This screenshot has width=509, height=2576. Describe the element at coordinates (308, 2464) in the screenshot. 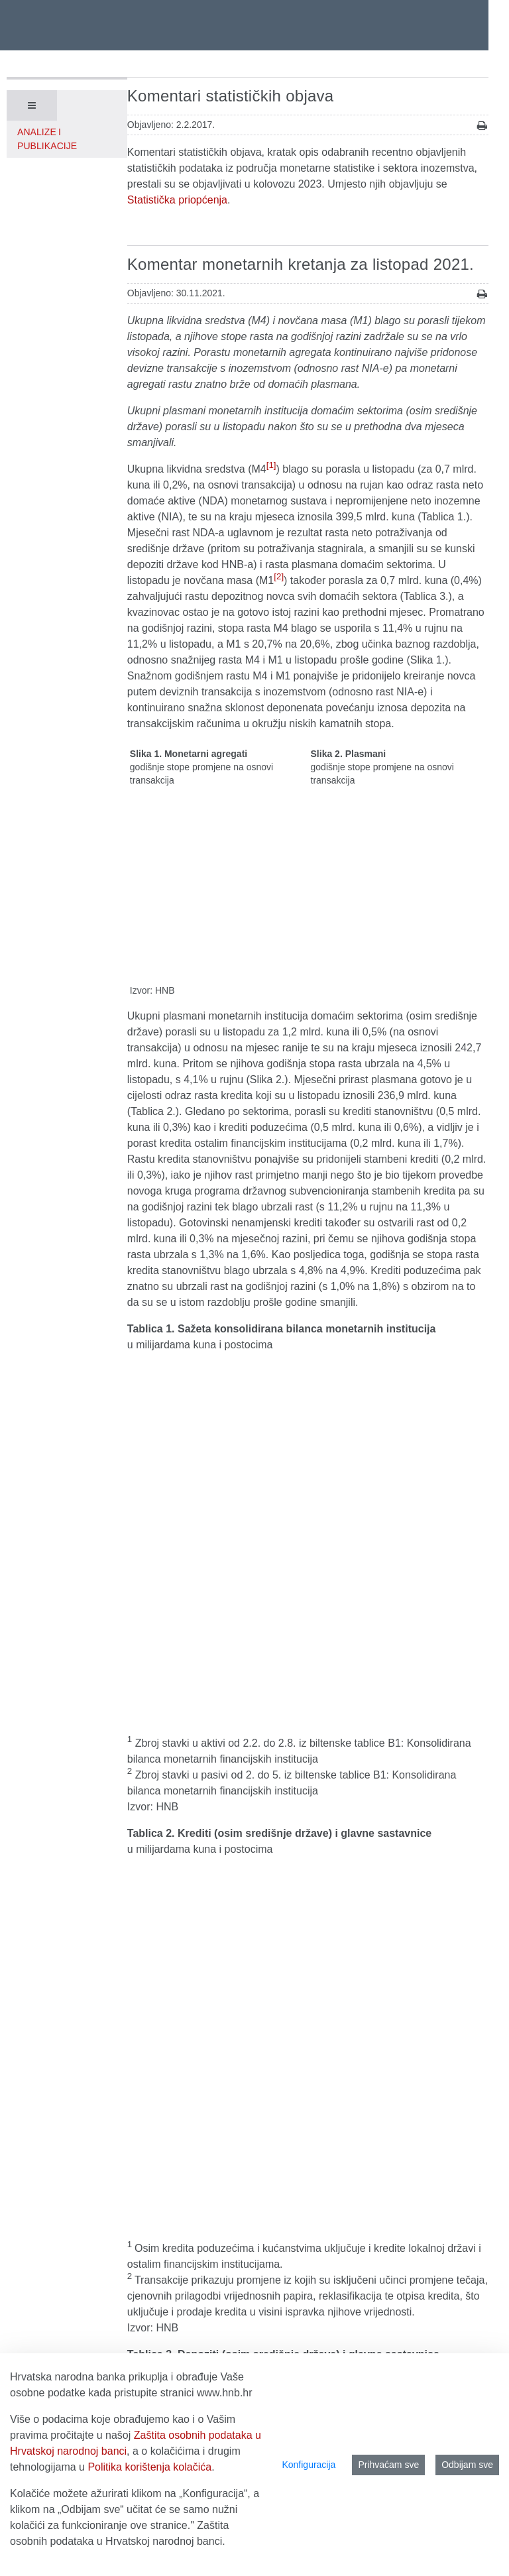

I see `Konfiguracija` at that location.